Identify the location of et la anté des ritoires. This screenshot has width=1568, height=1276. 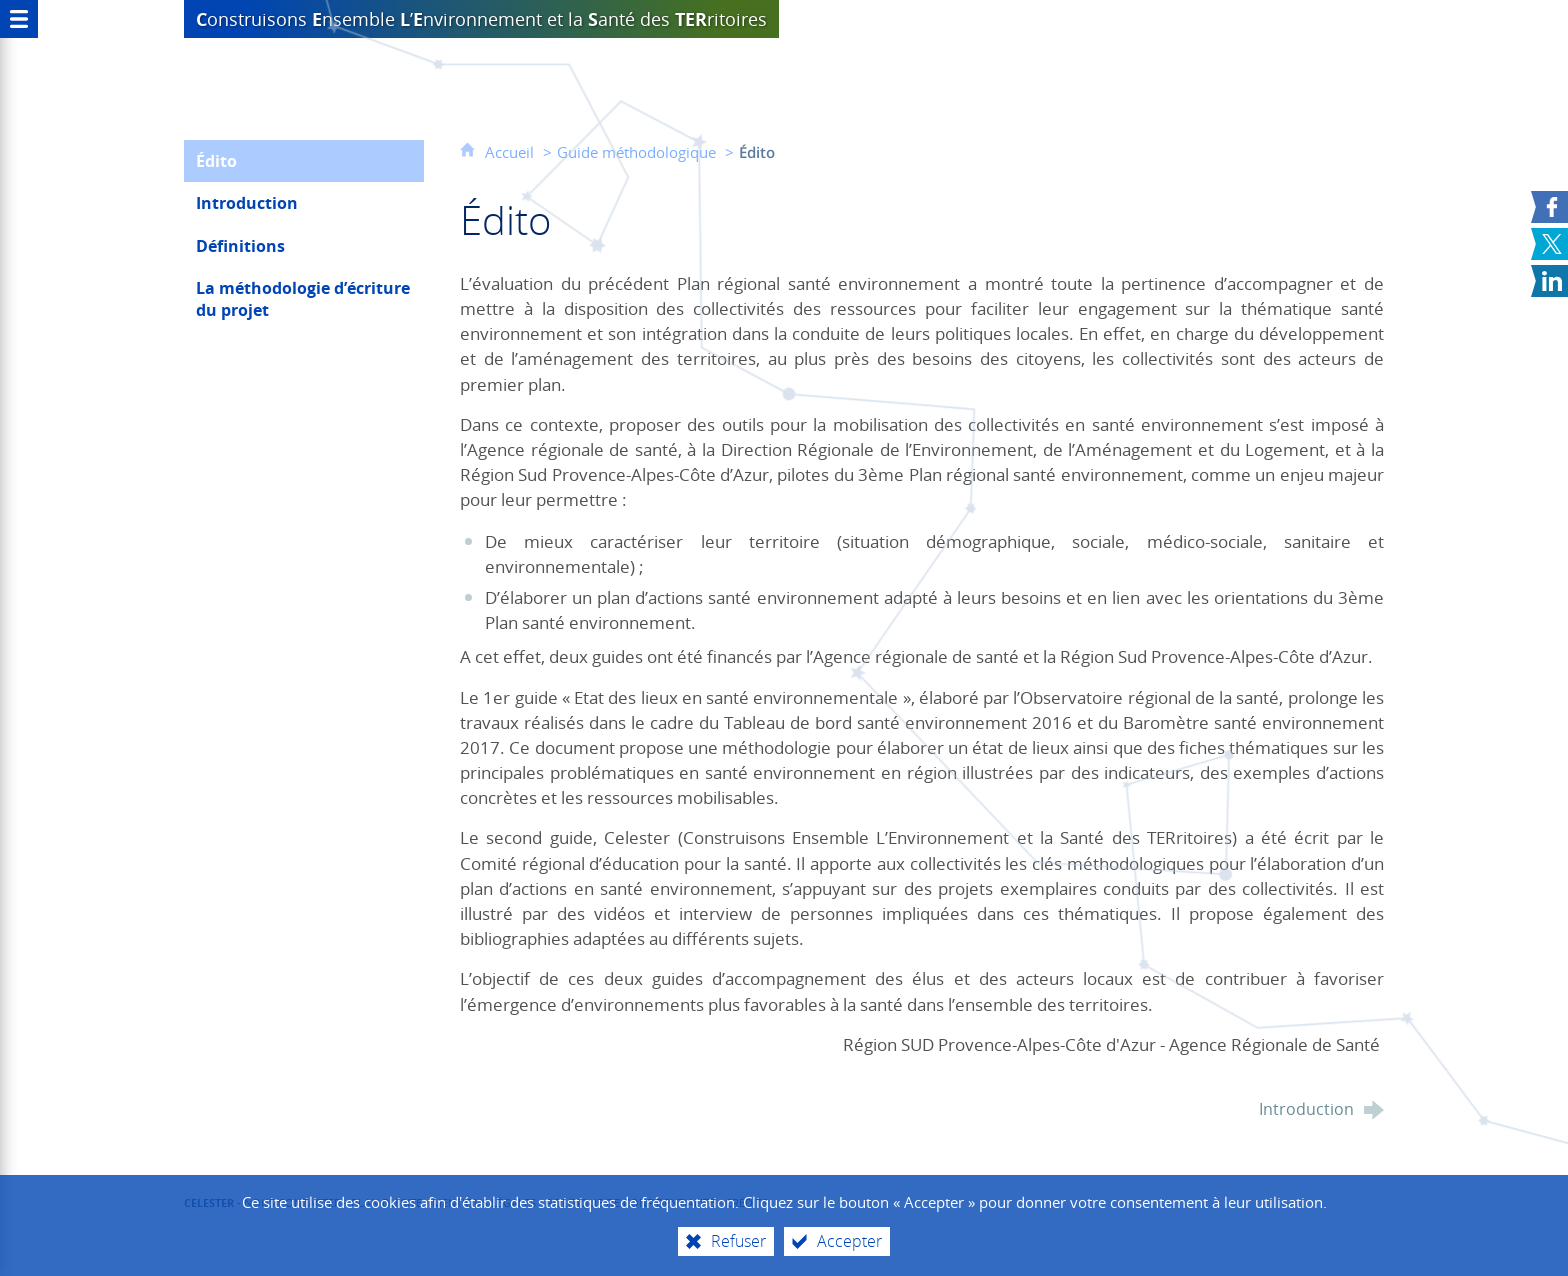
(481, 18).